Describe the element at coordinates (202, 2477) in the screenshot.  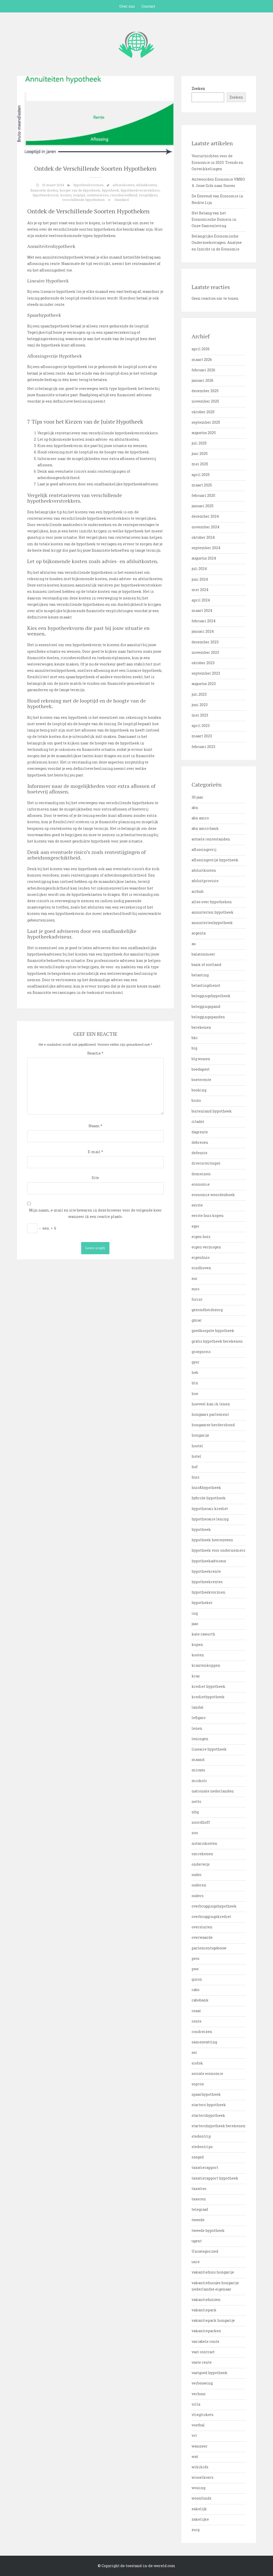
I see `wisselkoers` at that location.